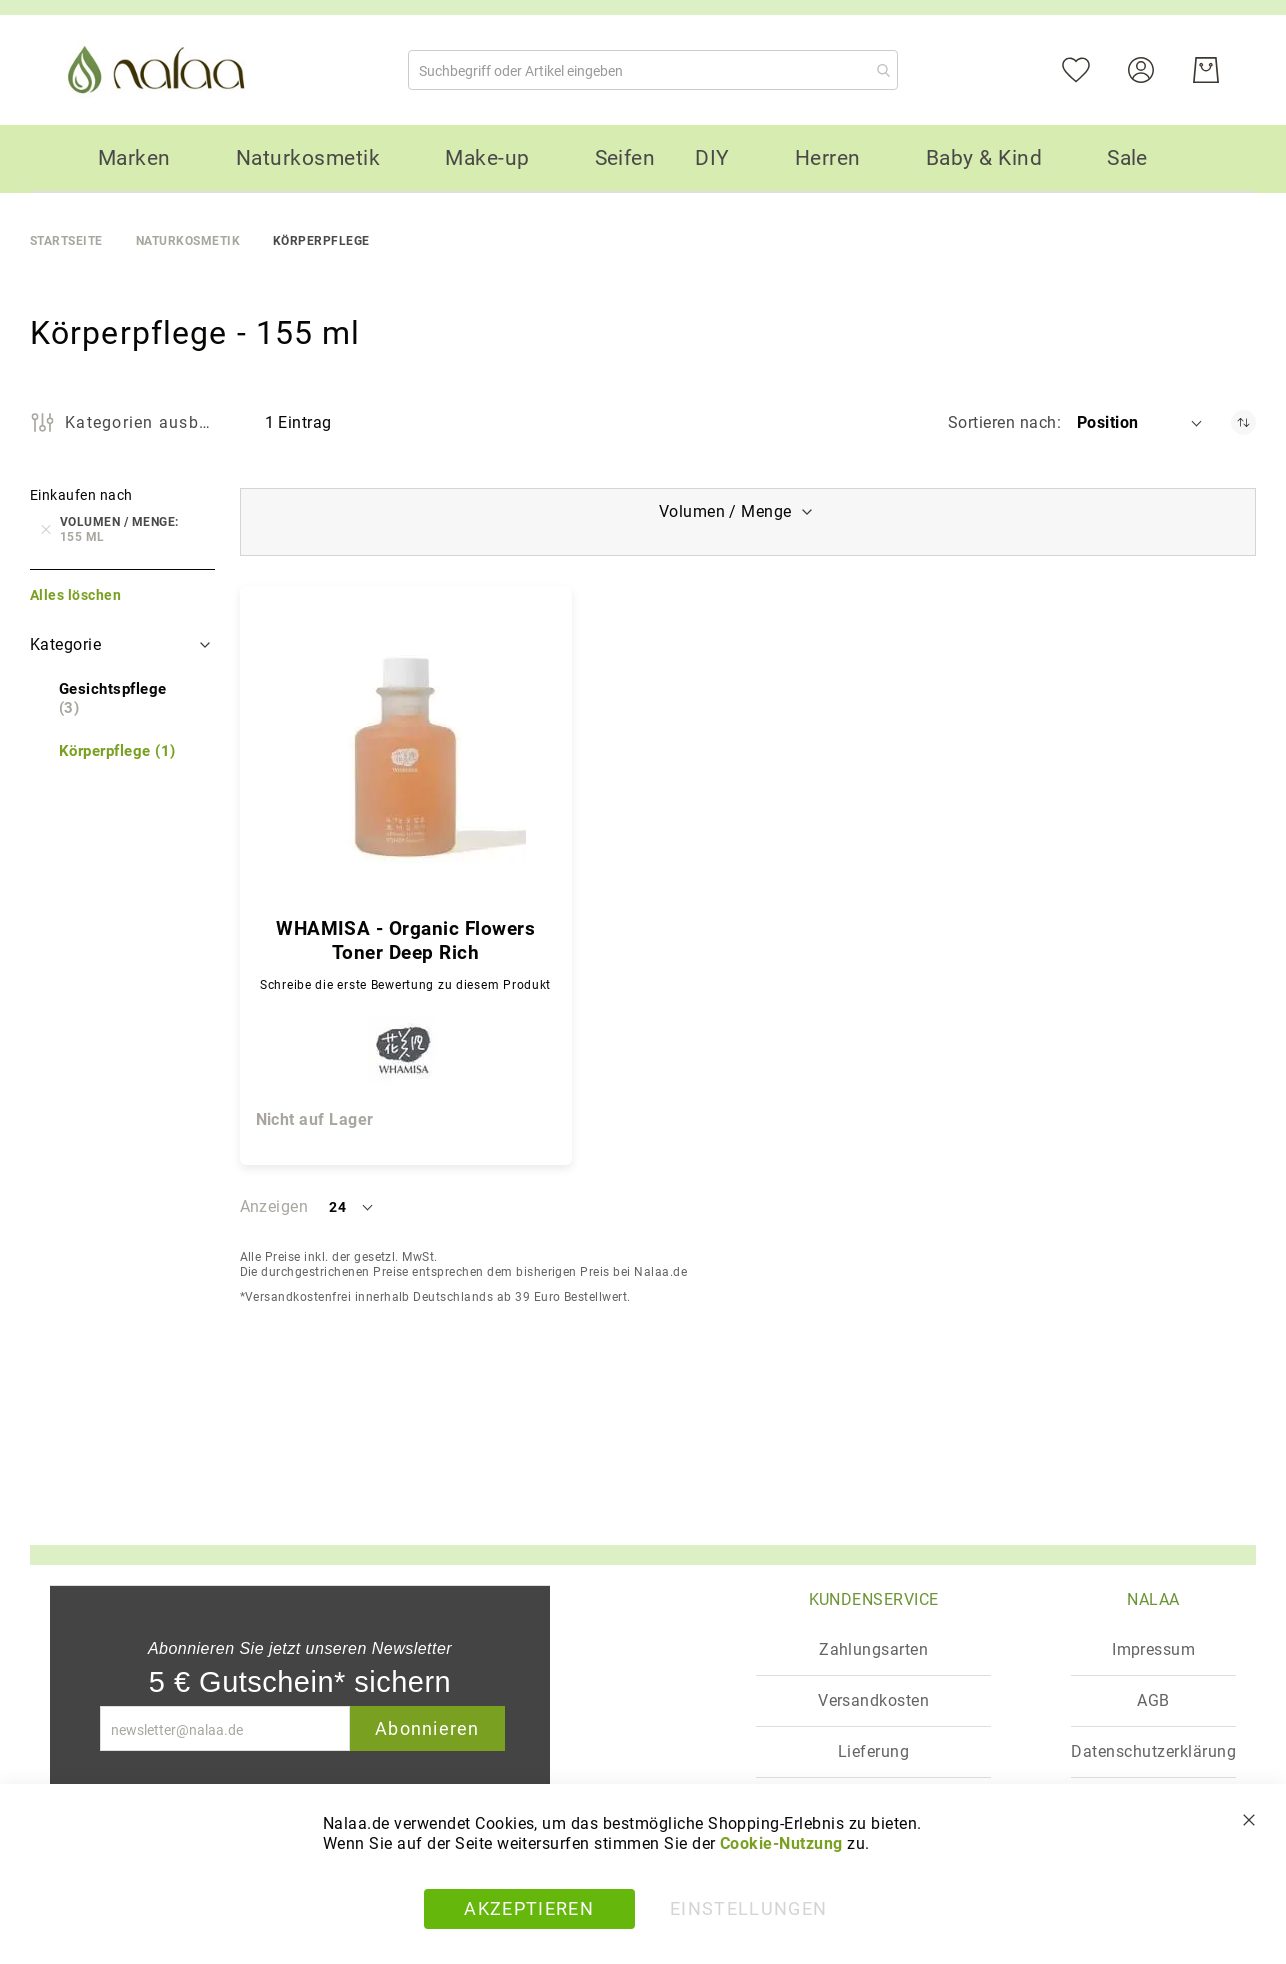 This screenshot has width=1286, height=1964. I want to click on Startseite, so click(66, 241).